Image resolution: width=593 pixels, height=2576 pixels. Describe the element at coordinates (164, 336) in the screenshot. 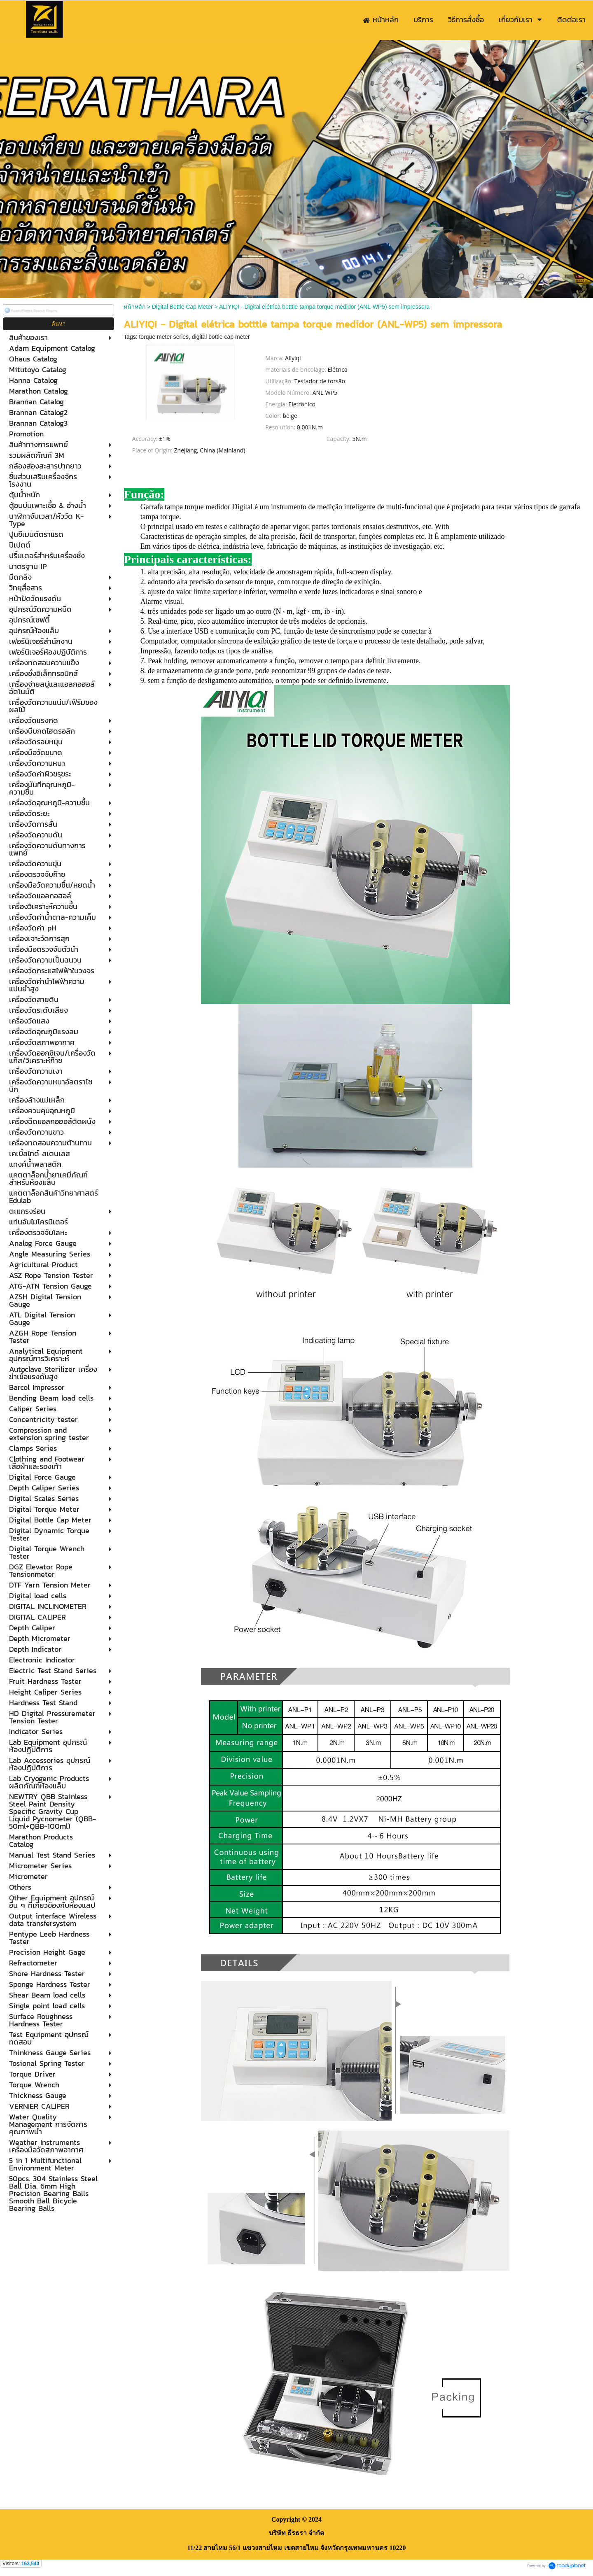

I see `torque meter series` at that location.